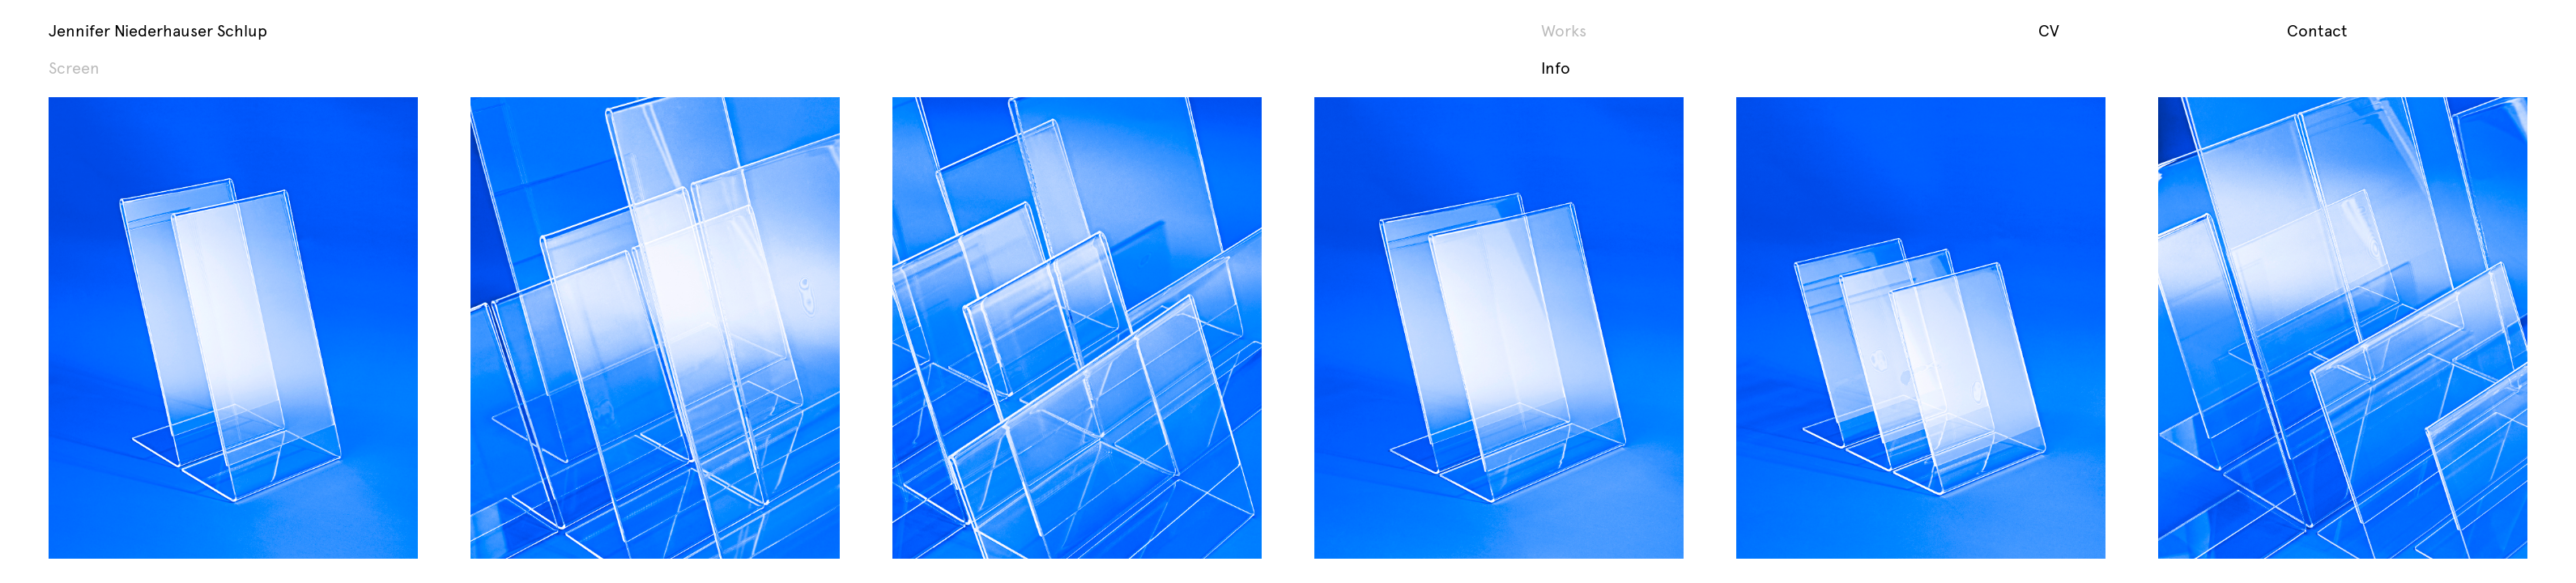 Image resolution: width=2576 pixels, height=583 pixels. Describe the element at coordinates (1555, 67) in the screenshot. I see `Info` at that location.